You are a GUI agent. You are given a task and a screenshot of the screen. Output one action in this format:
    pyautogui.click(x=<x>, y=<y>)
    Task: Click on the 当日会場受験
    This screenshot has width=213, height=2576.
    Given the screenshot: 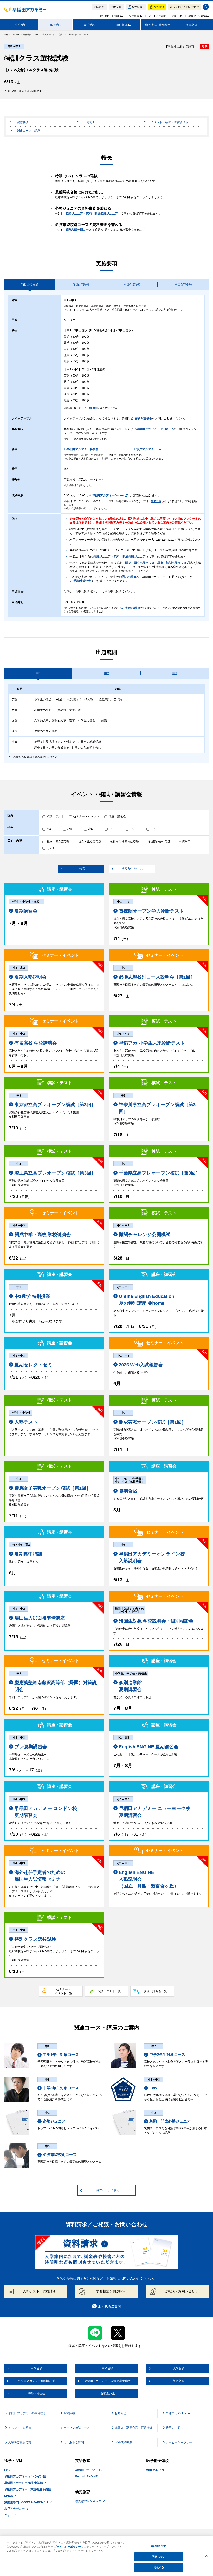 What is the action you would take?
    pyautogui.click(x=29, y=284)
    